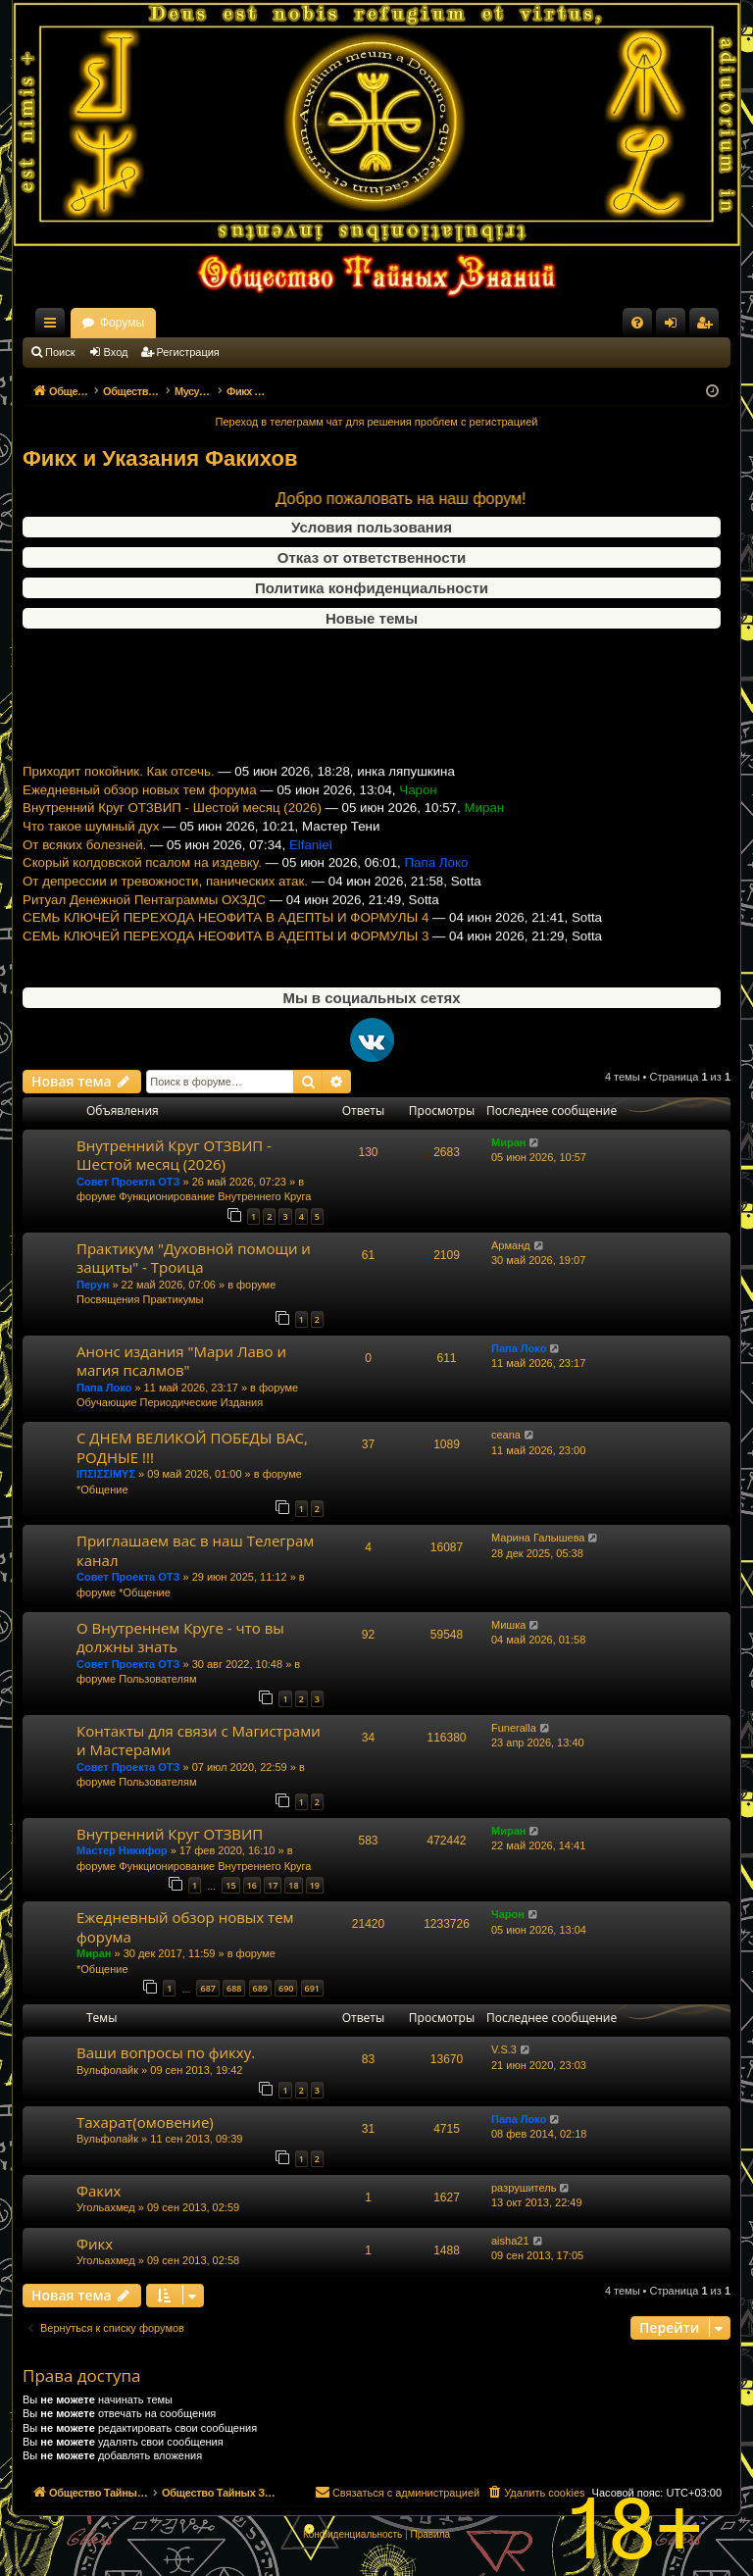  Describe the element at coordinates (103, 1387) in the screenshot. I see `Папа Локо` at that location.